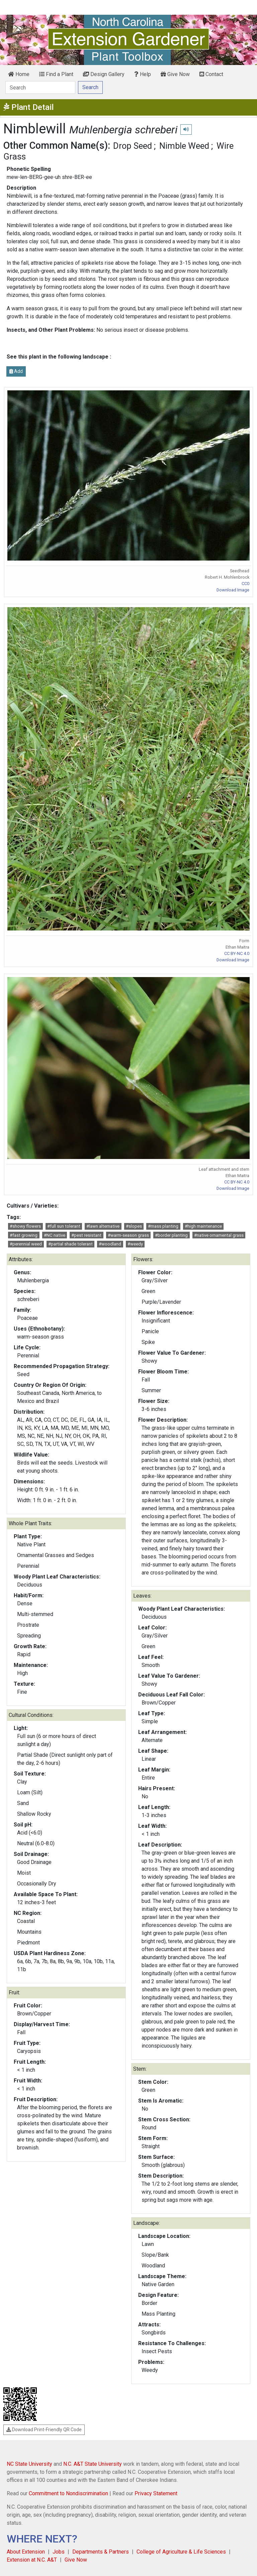 This screenshot has height=2576, width=257. Describe the element at coordinates (86, 1235) in the screenshot. I see `#pest resistant` at that location.